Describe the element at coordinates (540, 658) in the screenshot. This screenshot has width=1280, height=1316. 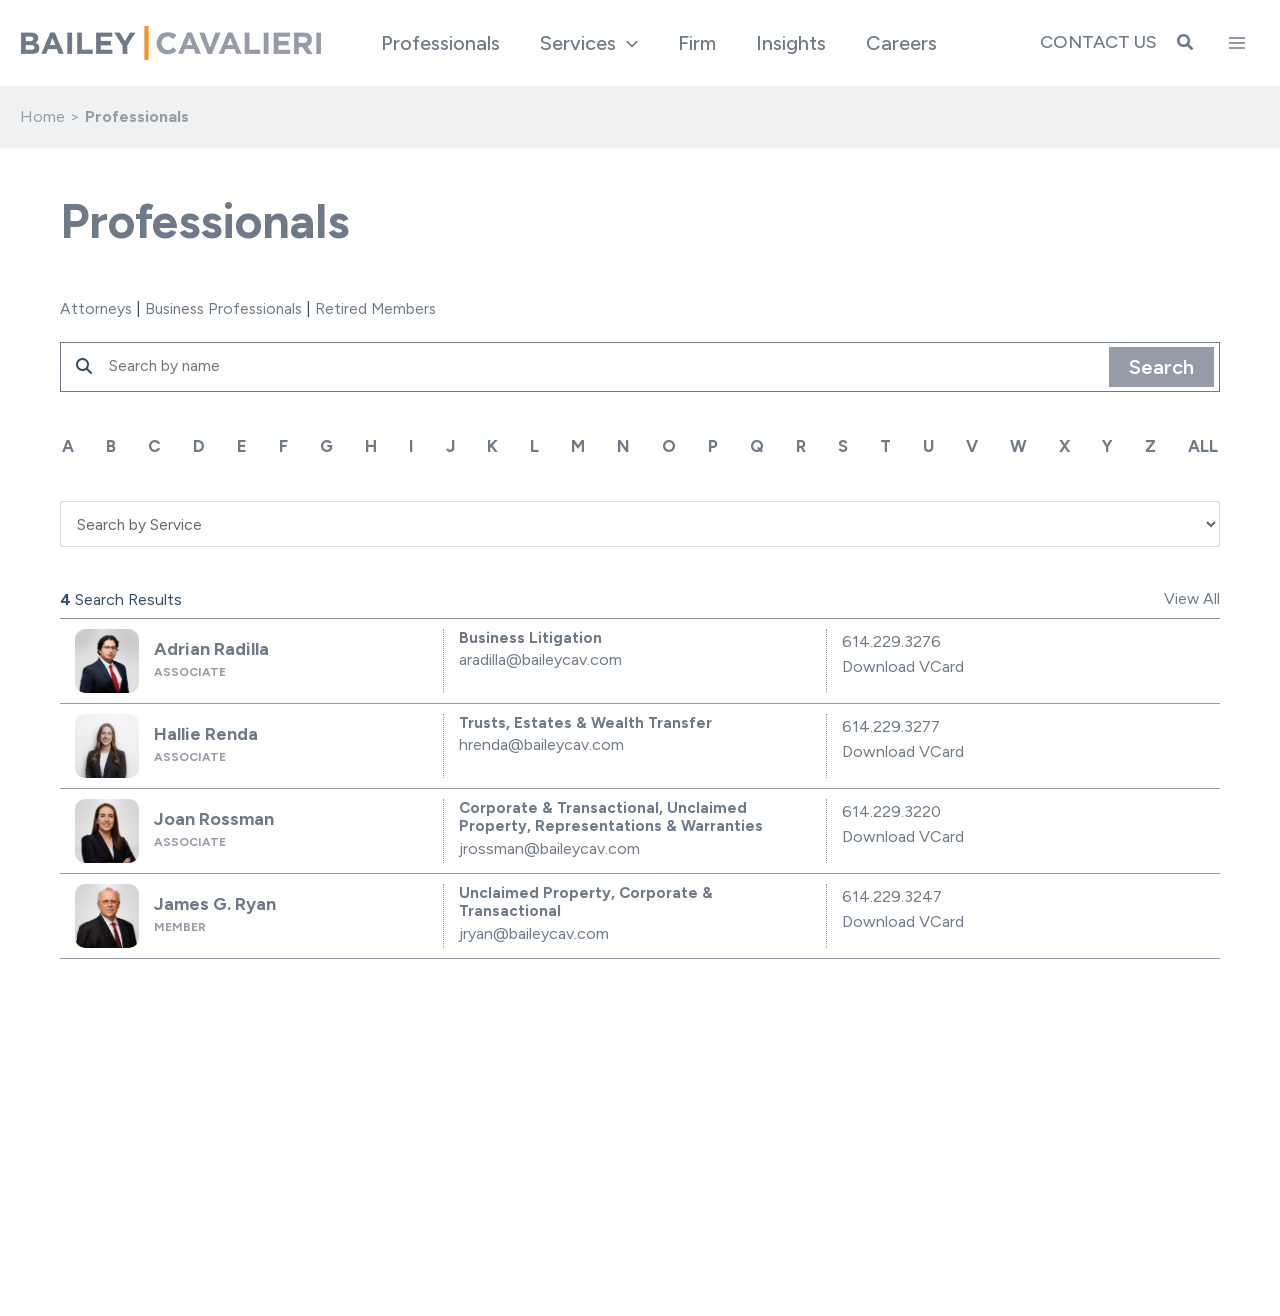
I see `aradilla@baileycav.com` at that location.